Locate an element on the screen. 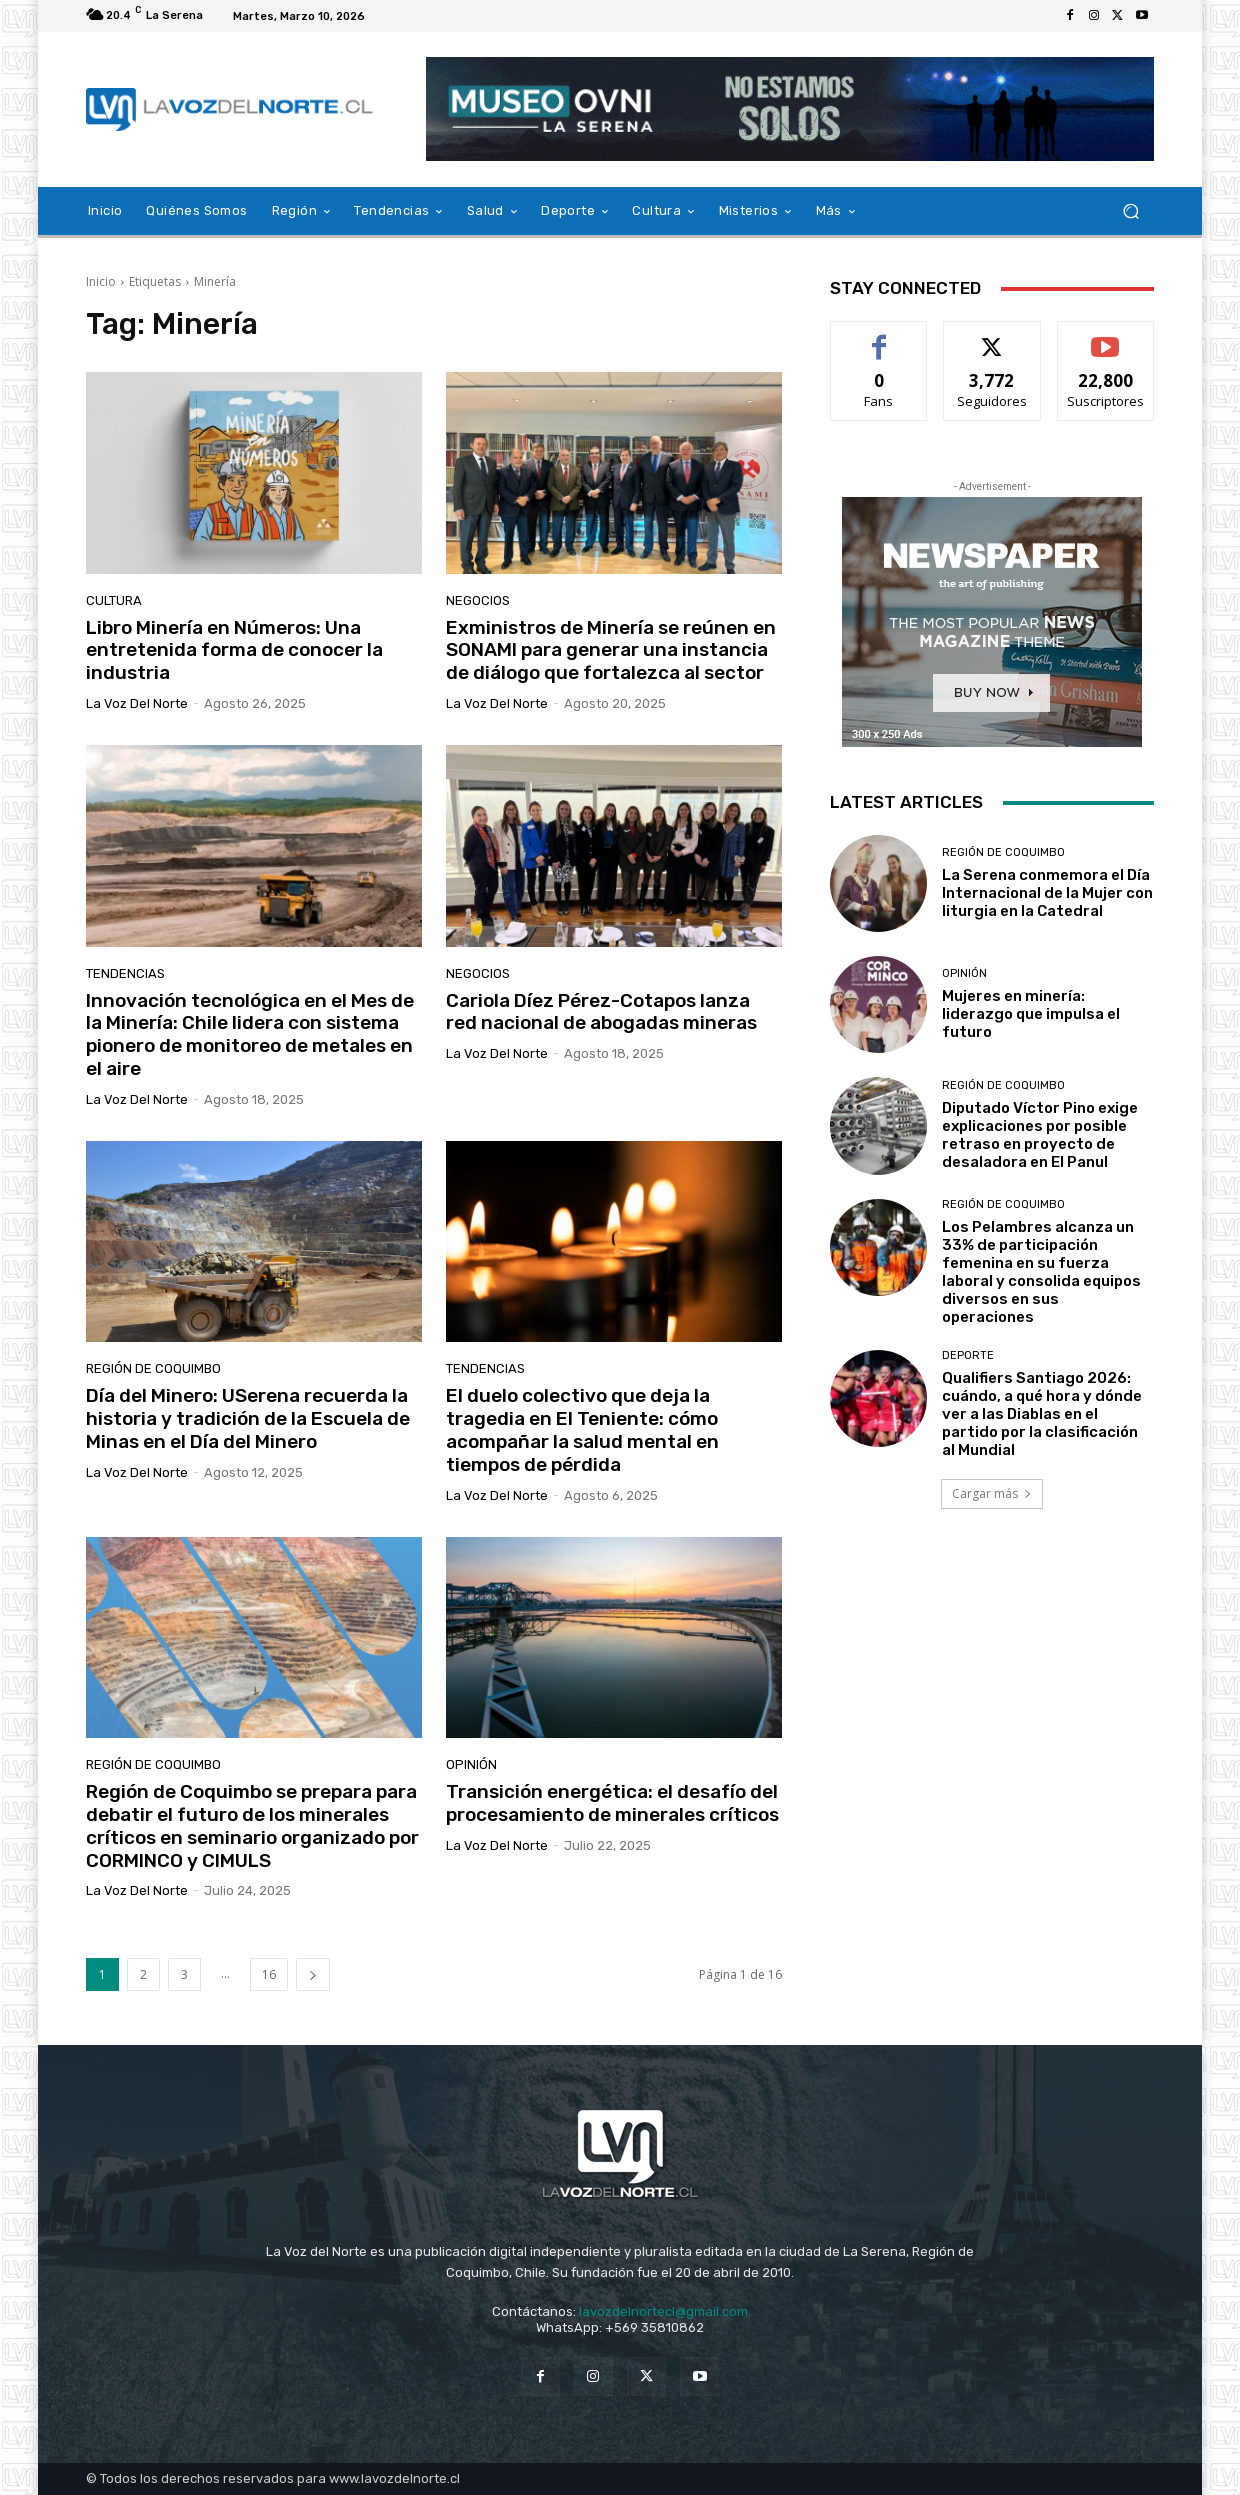 The width and height of the screenshot is (1240, 2495). Innovación tecnológica en el Mes de la Minería: Chile lidera con sistema pionero de monitoreo de metales en el aire is located at coordinates (250, 1034).